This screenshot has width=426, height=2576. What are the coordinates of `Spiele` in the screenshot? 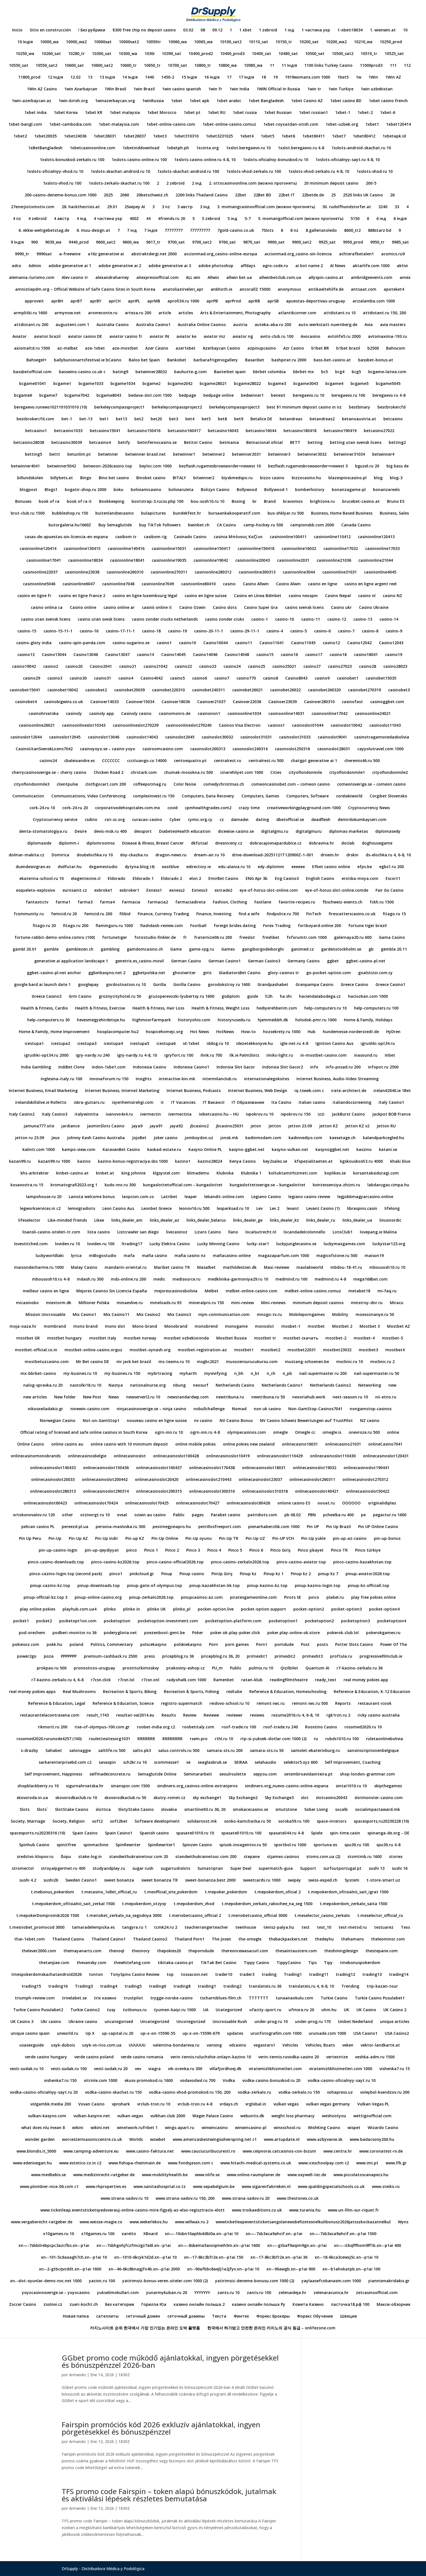 It's located at (317, 1833).